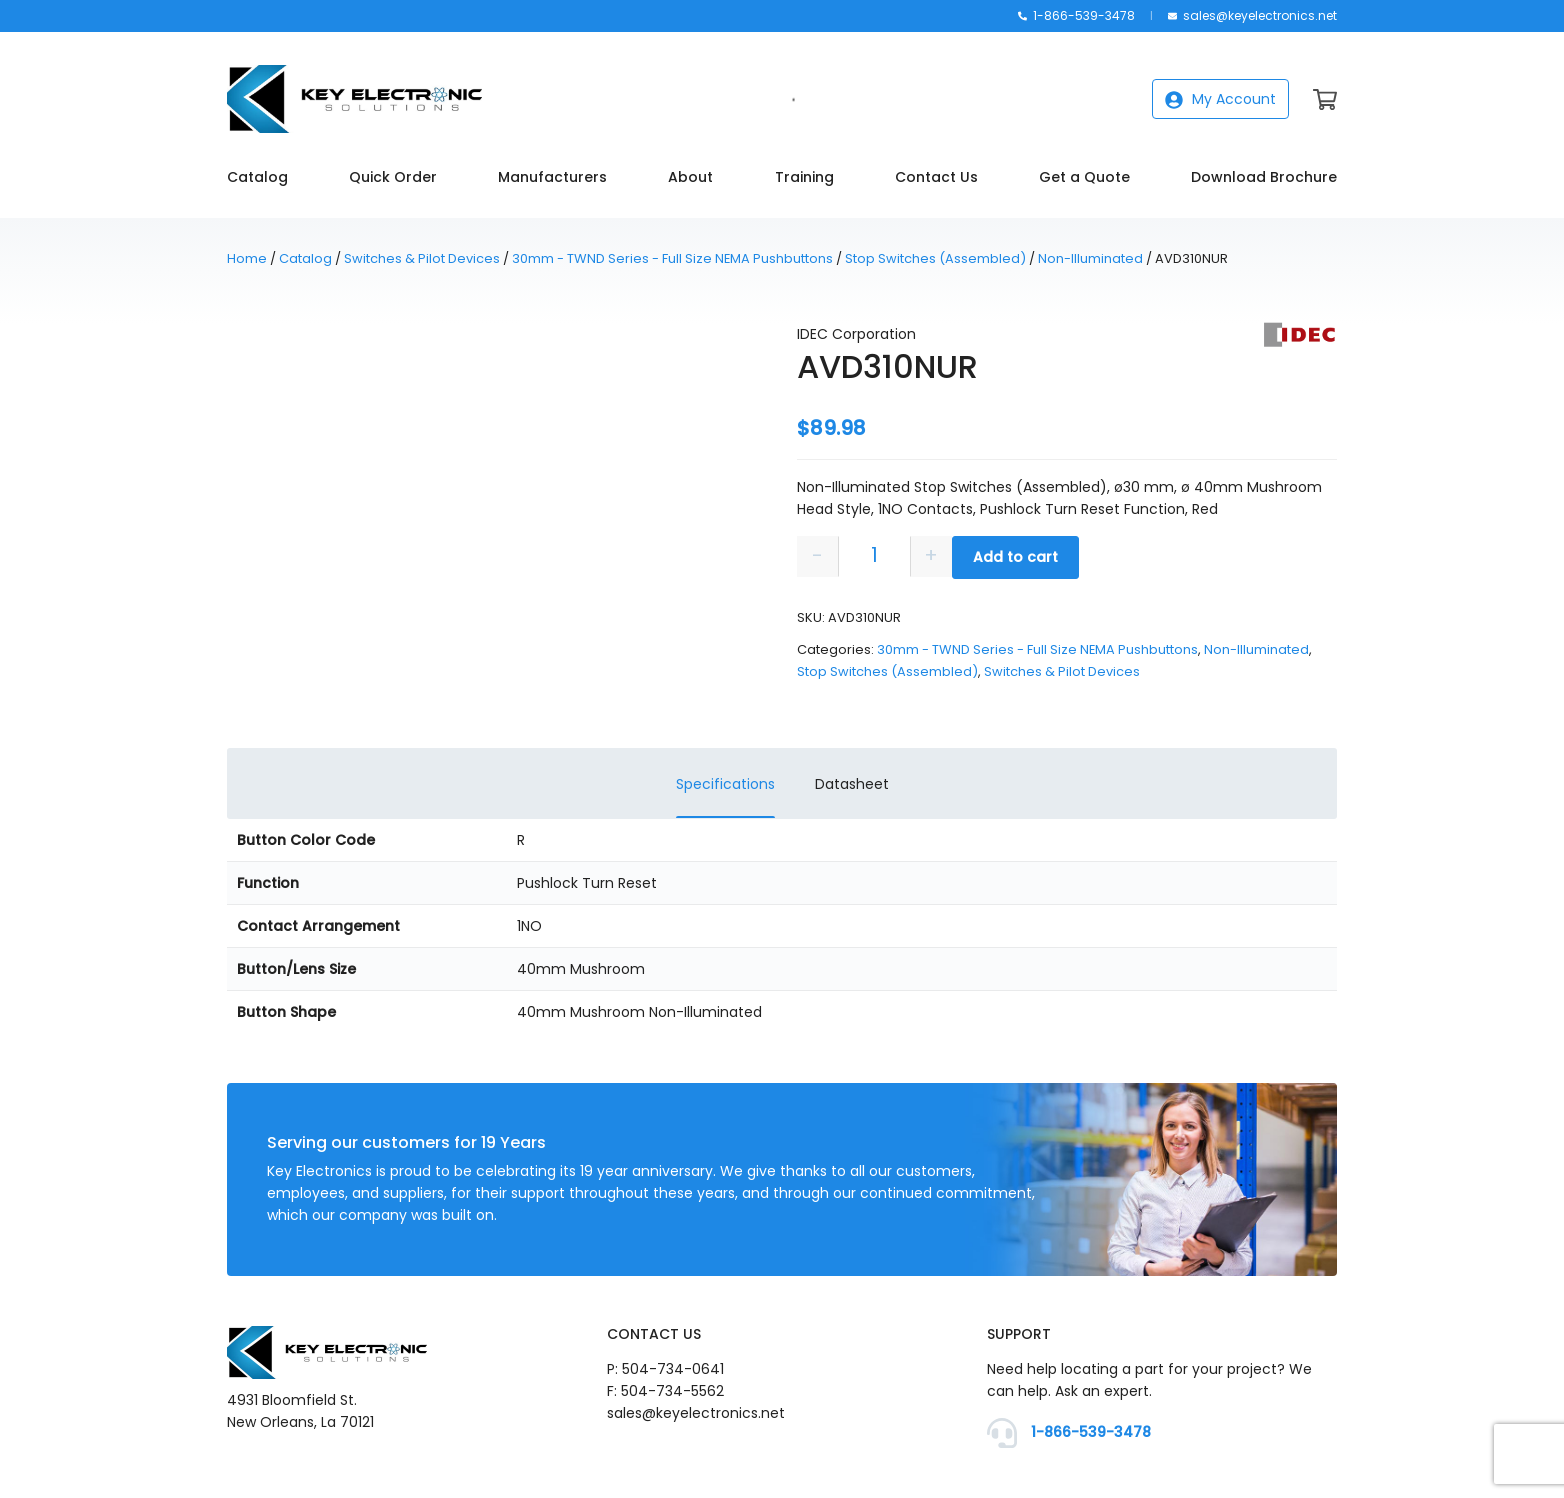  I want to click on My Account, so click(1220, 99).